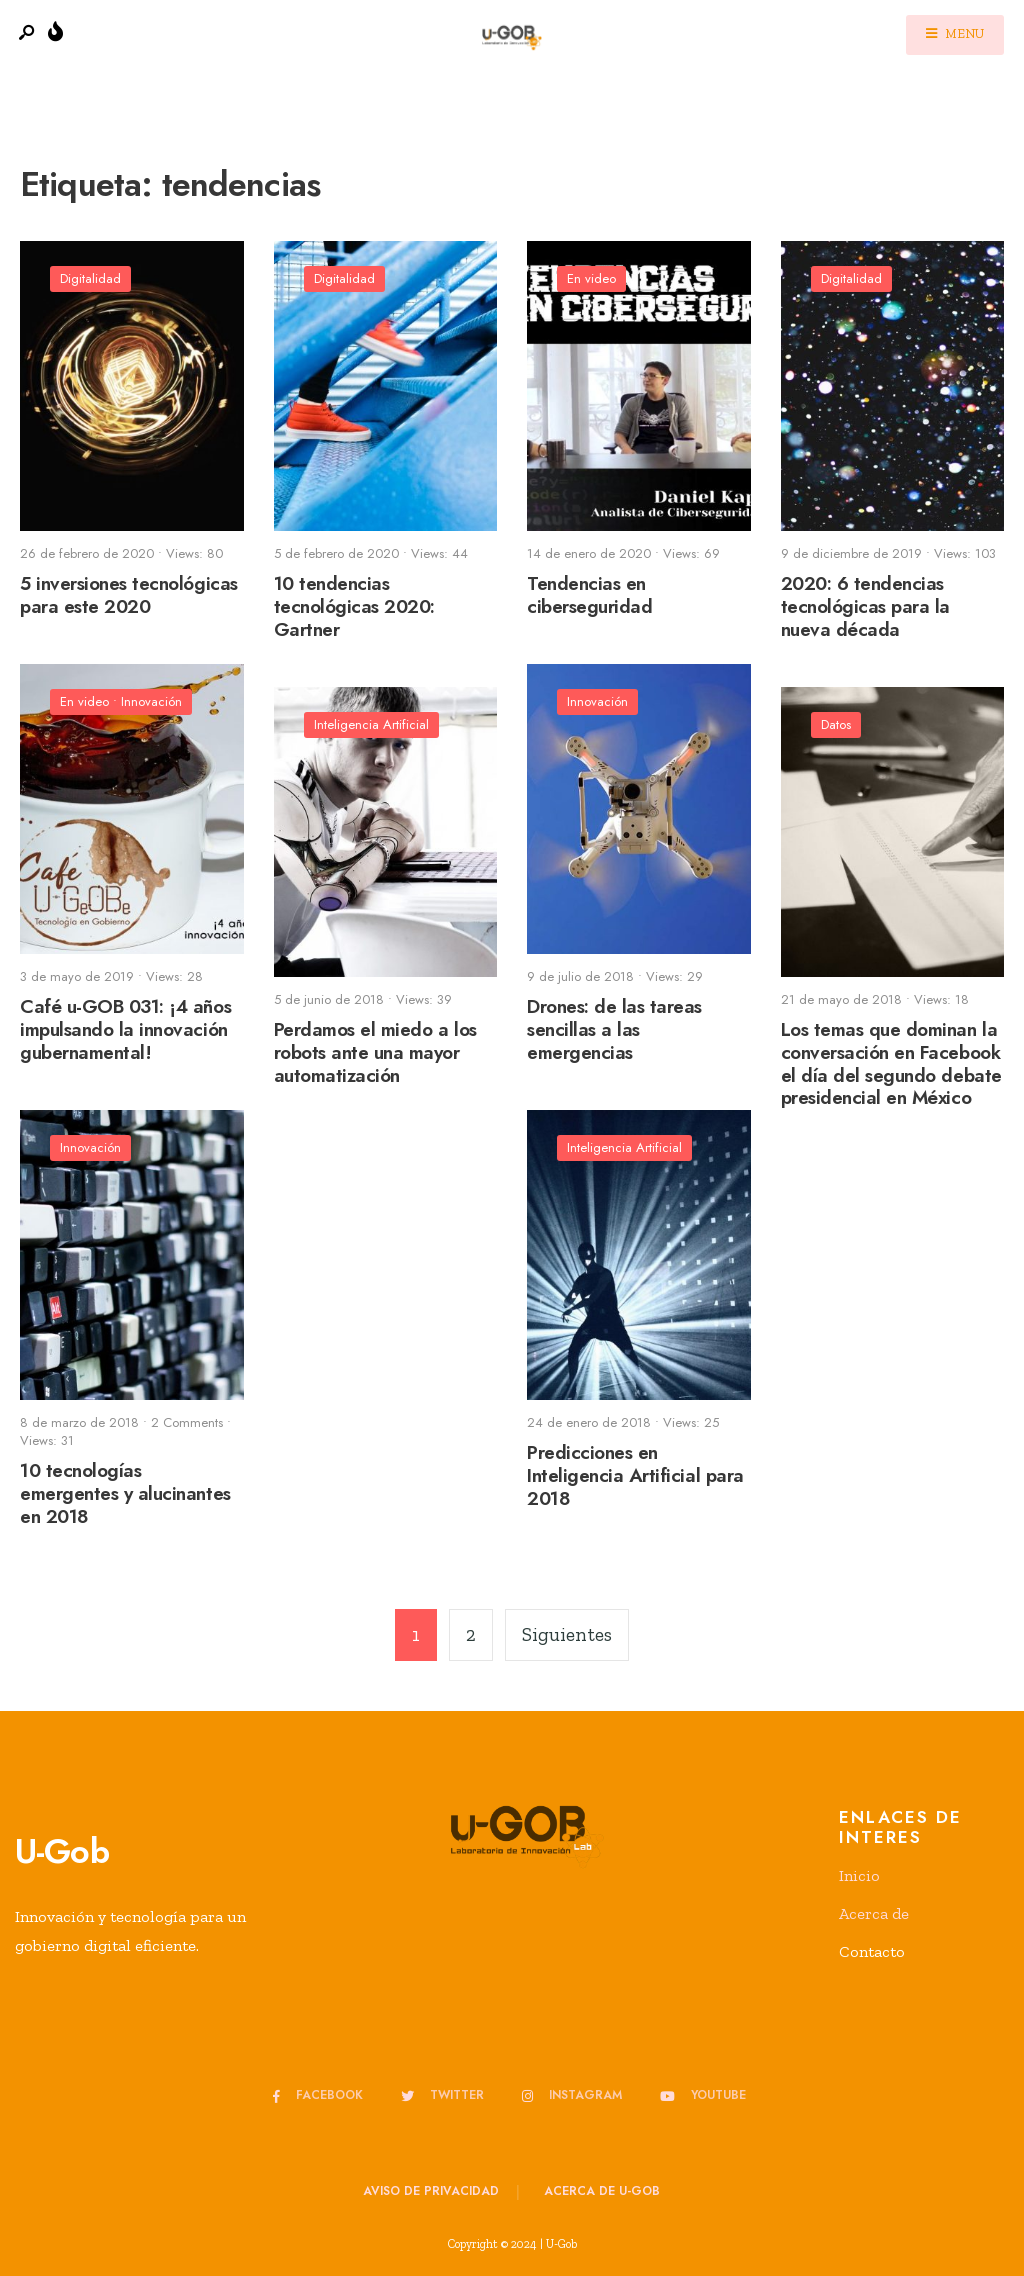 The width and height of the screenshot is (1024, 2276). I want to click on Inteligencia Artificial, so click(371, 724).